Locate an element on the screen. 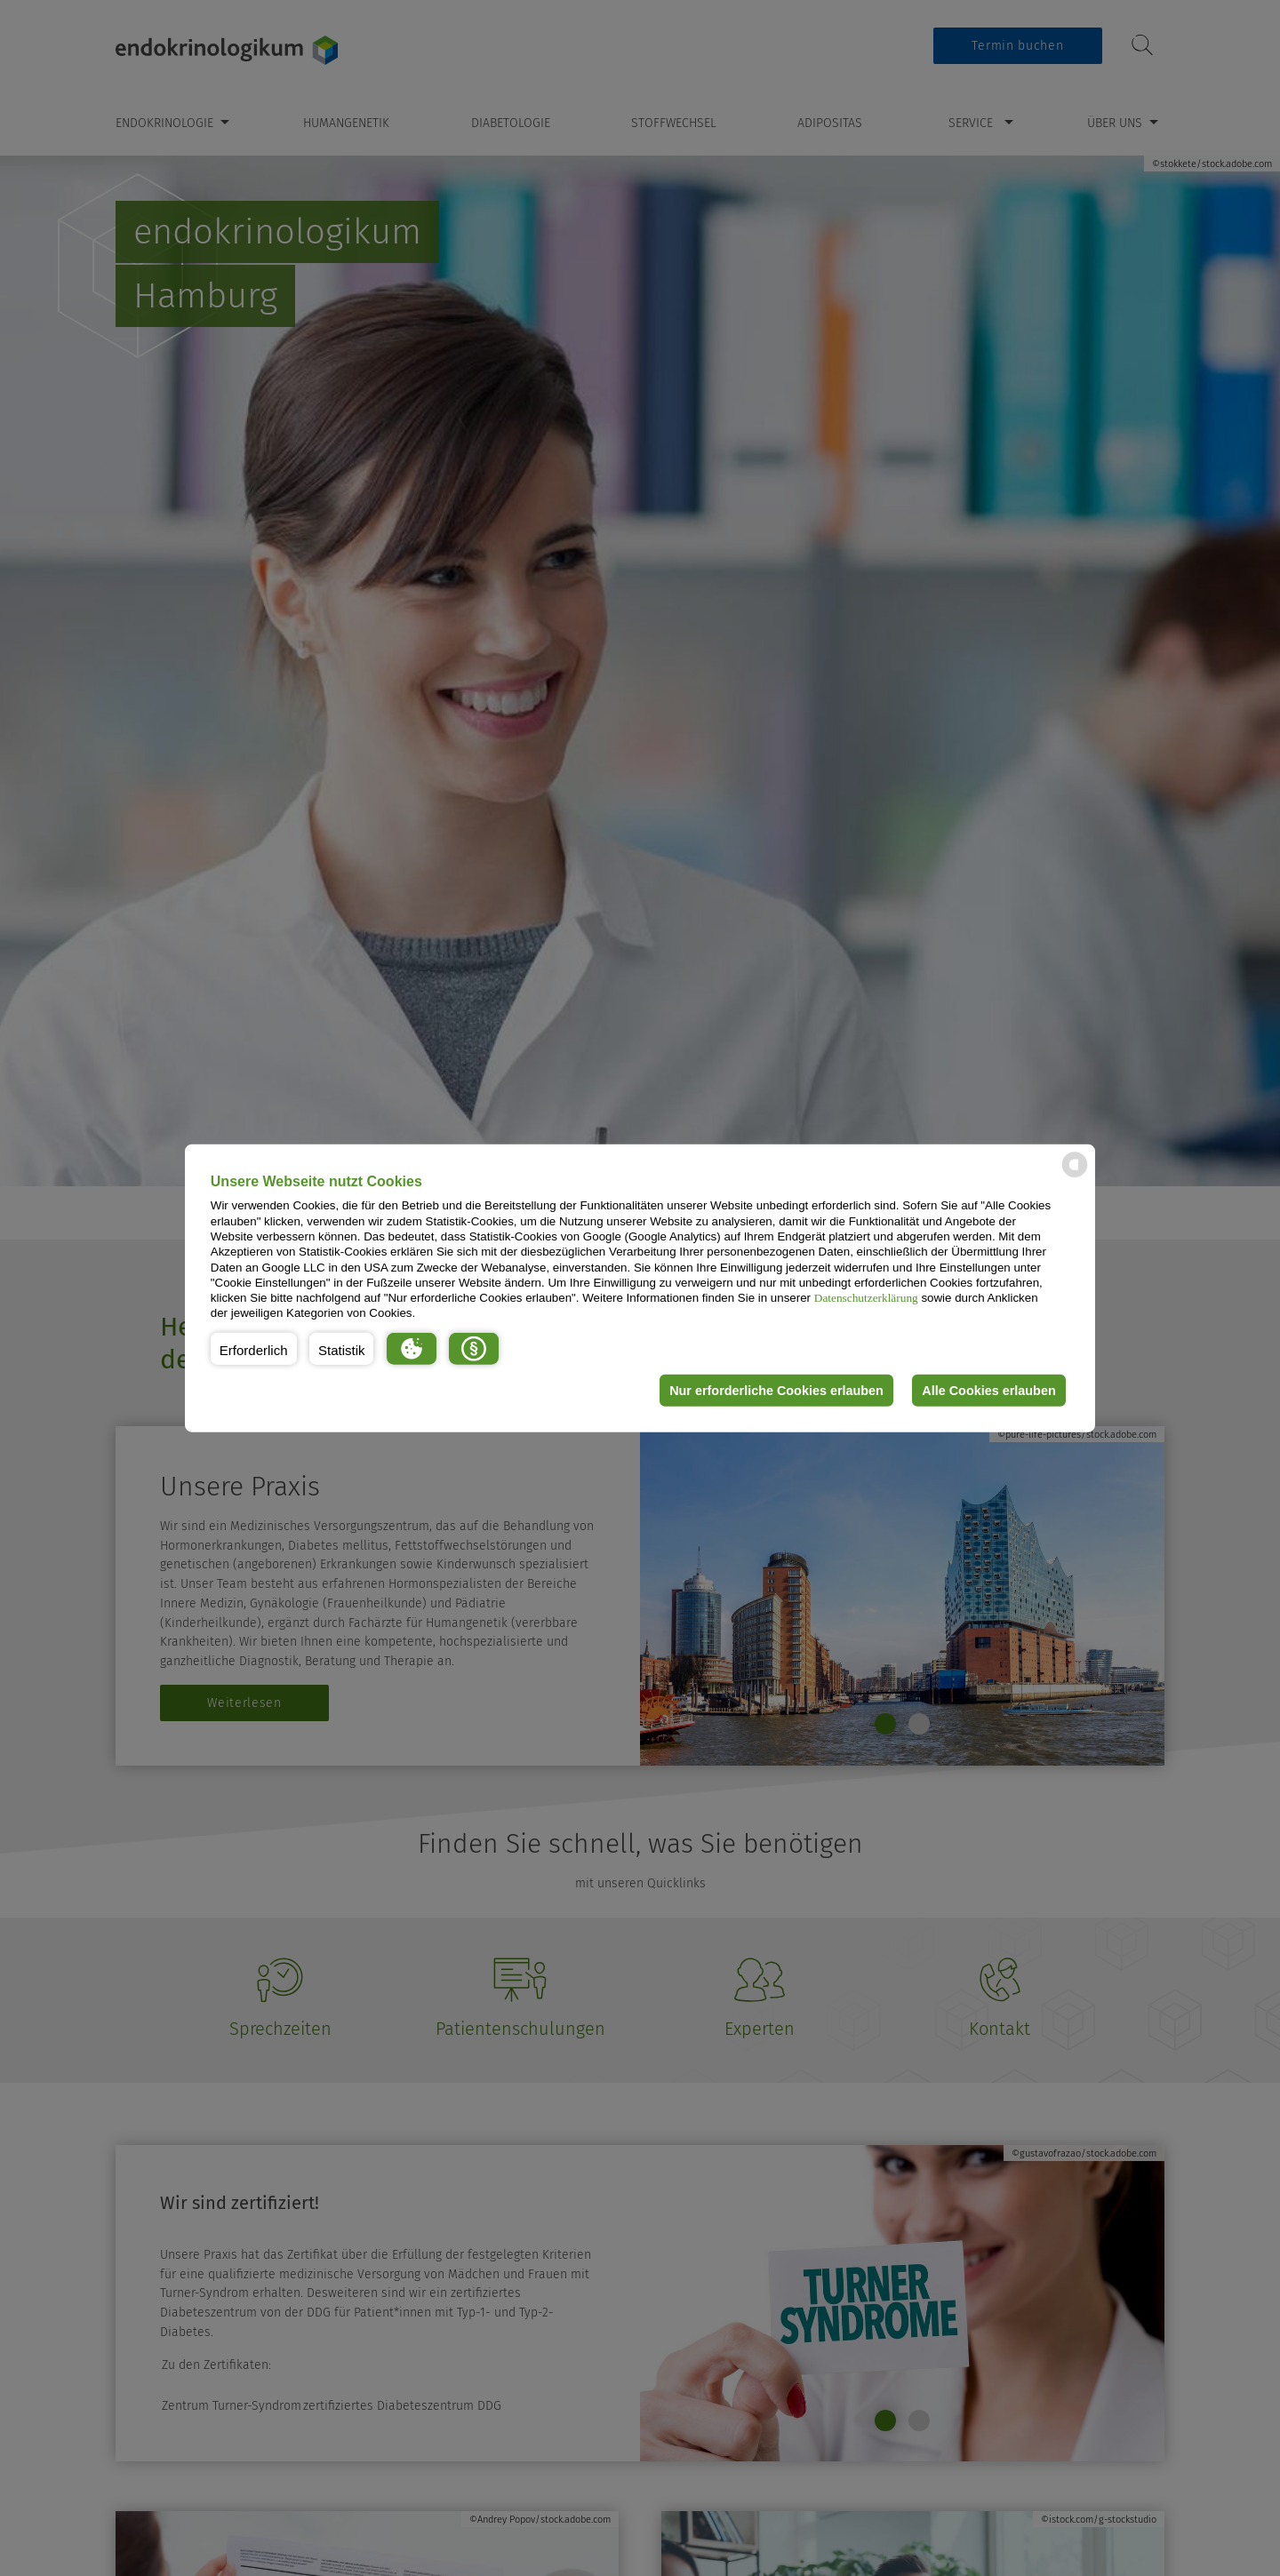 This screenshot has height=2576, width=1280. Alle Cookies erlauben [button] is located at coordinates (988, 1391).